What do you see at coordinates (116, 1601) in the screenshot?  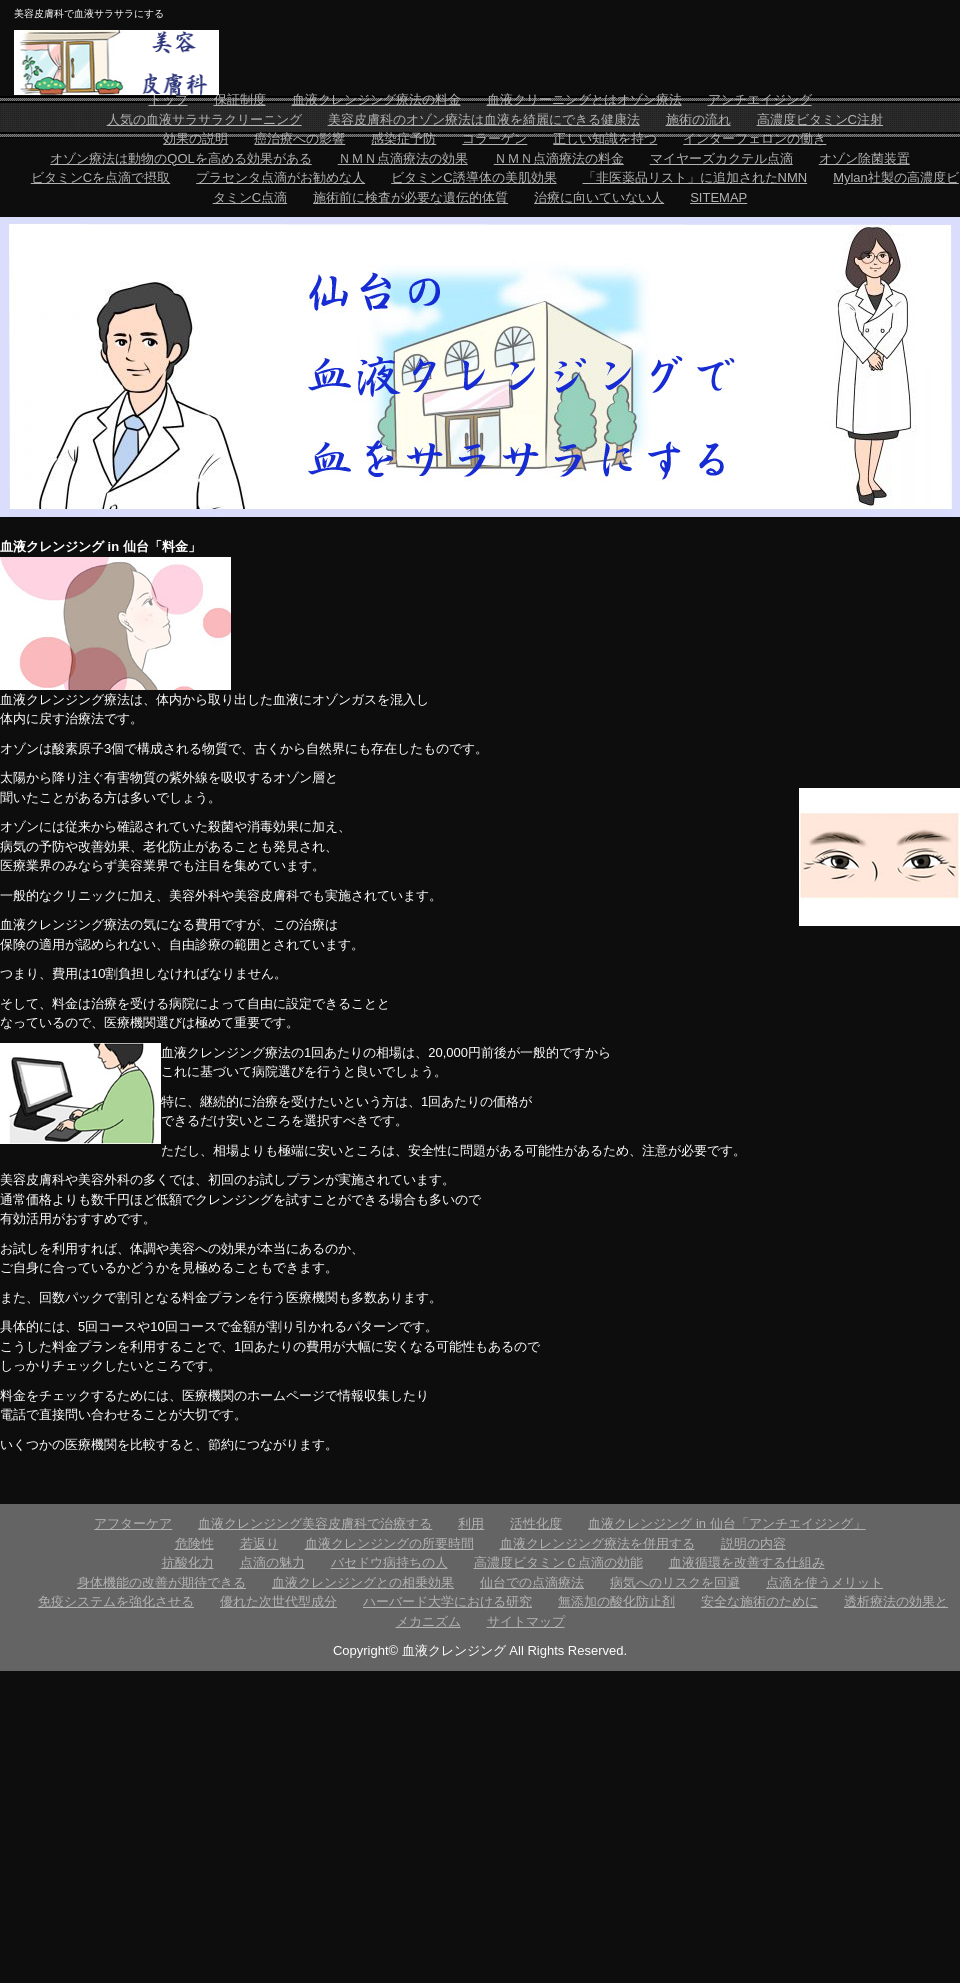 I see `免疫システムを強化させる` at bounding box center [116, 1601].